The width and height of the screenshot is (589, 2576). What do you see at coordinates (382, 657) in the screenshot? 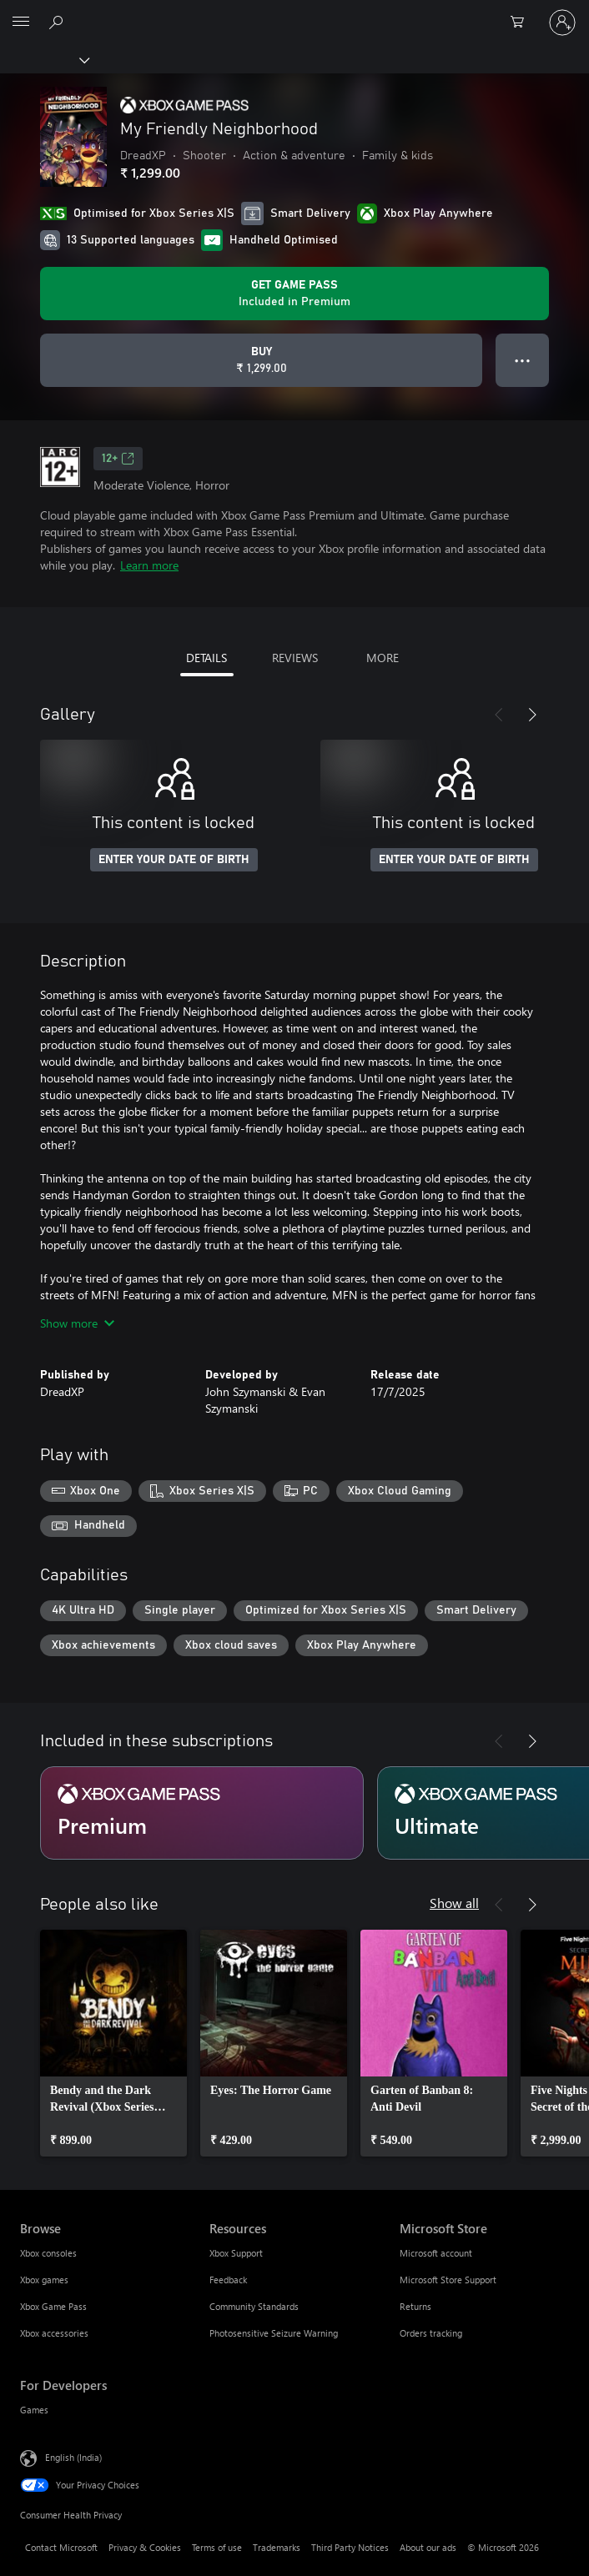
I see `MORE [tab]` at bounding box center [382, 657].